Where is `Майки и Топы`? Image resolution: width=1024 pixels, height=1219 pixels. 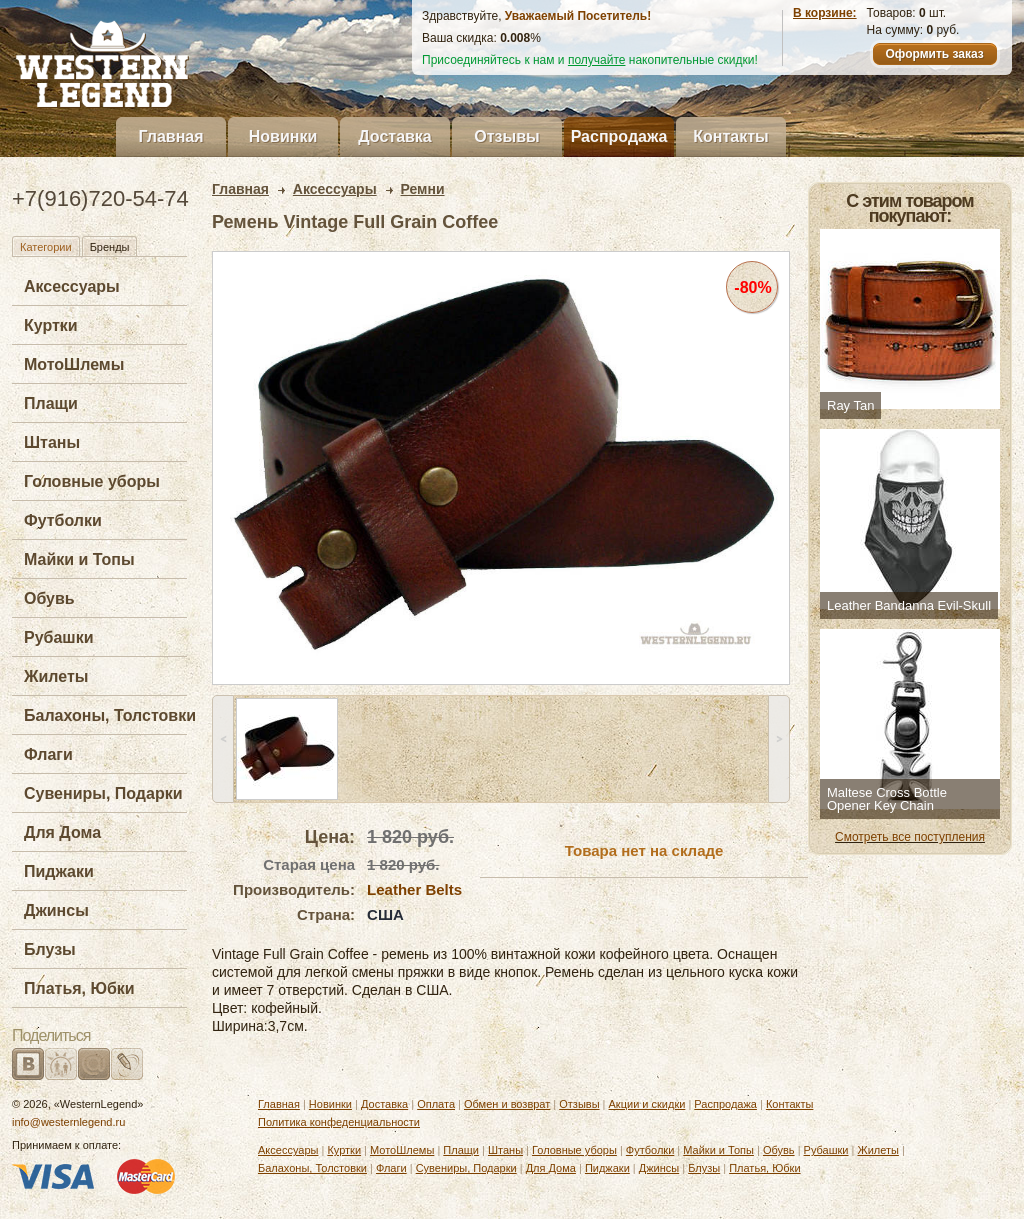 Майки и Топы is located at coordinates (79, 559).